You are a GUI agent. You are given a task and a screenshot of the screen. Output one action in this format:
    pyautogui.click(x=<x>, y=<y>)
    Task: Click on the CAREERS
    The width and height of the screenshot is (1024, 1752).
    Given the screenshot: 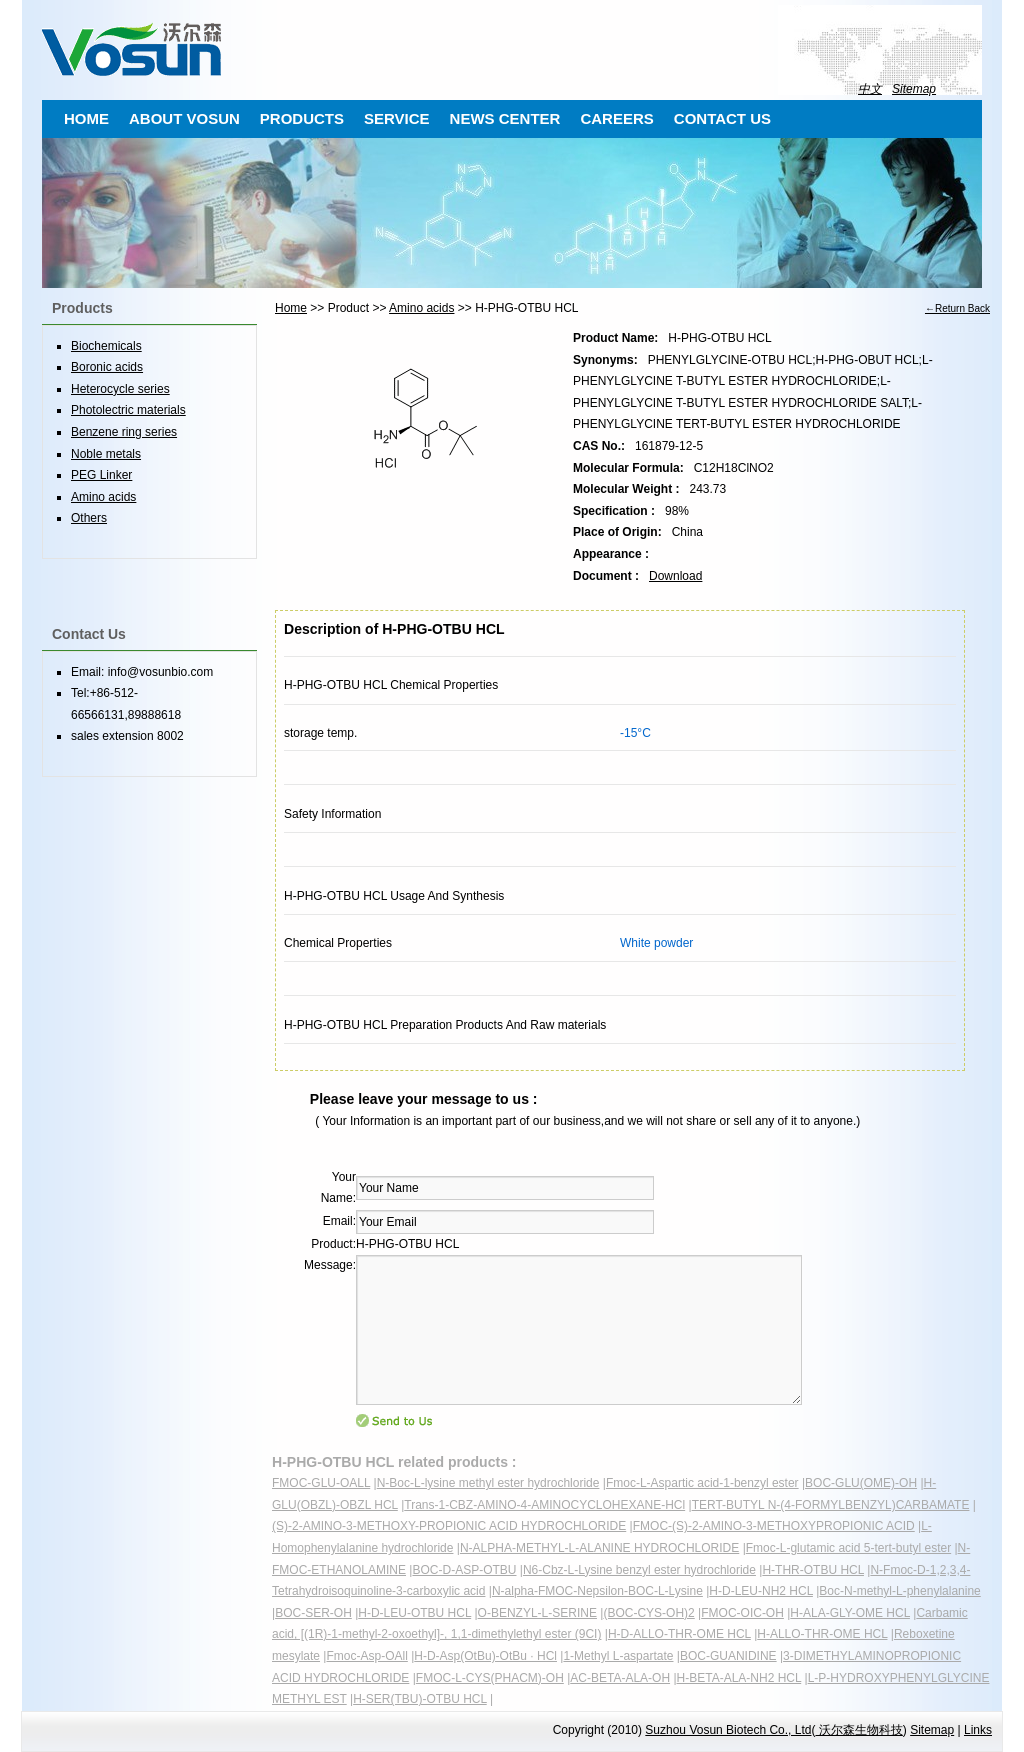 What is the action you would take?
    pyautogui.click(x=616, y=118)
    